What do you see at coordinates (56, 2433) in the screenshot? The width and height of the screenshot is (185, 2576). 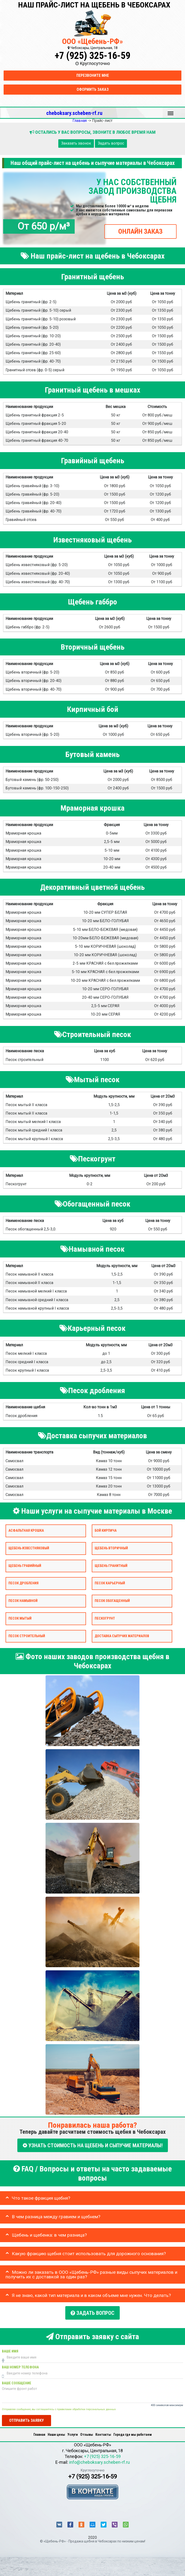 I see `Наши цены` at bounding box center [56, 2433].